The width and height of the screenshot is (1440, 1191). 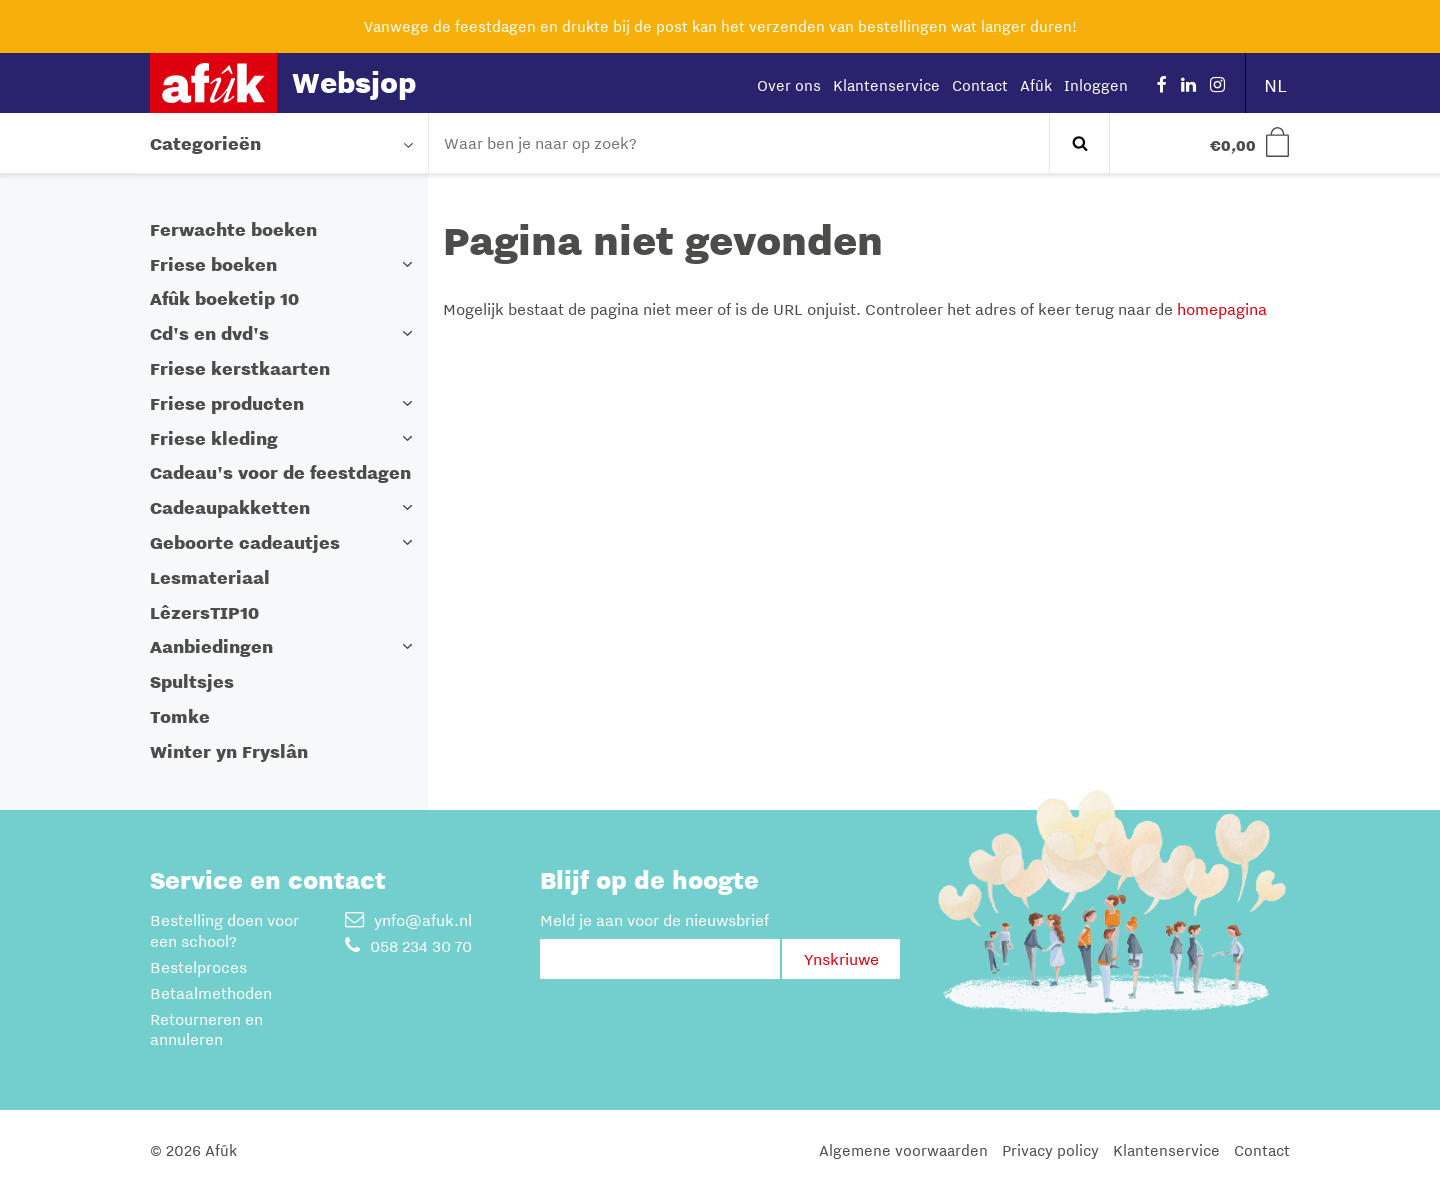 I want to click on Lesmateriaal, so click(x=210, y=577).